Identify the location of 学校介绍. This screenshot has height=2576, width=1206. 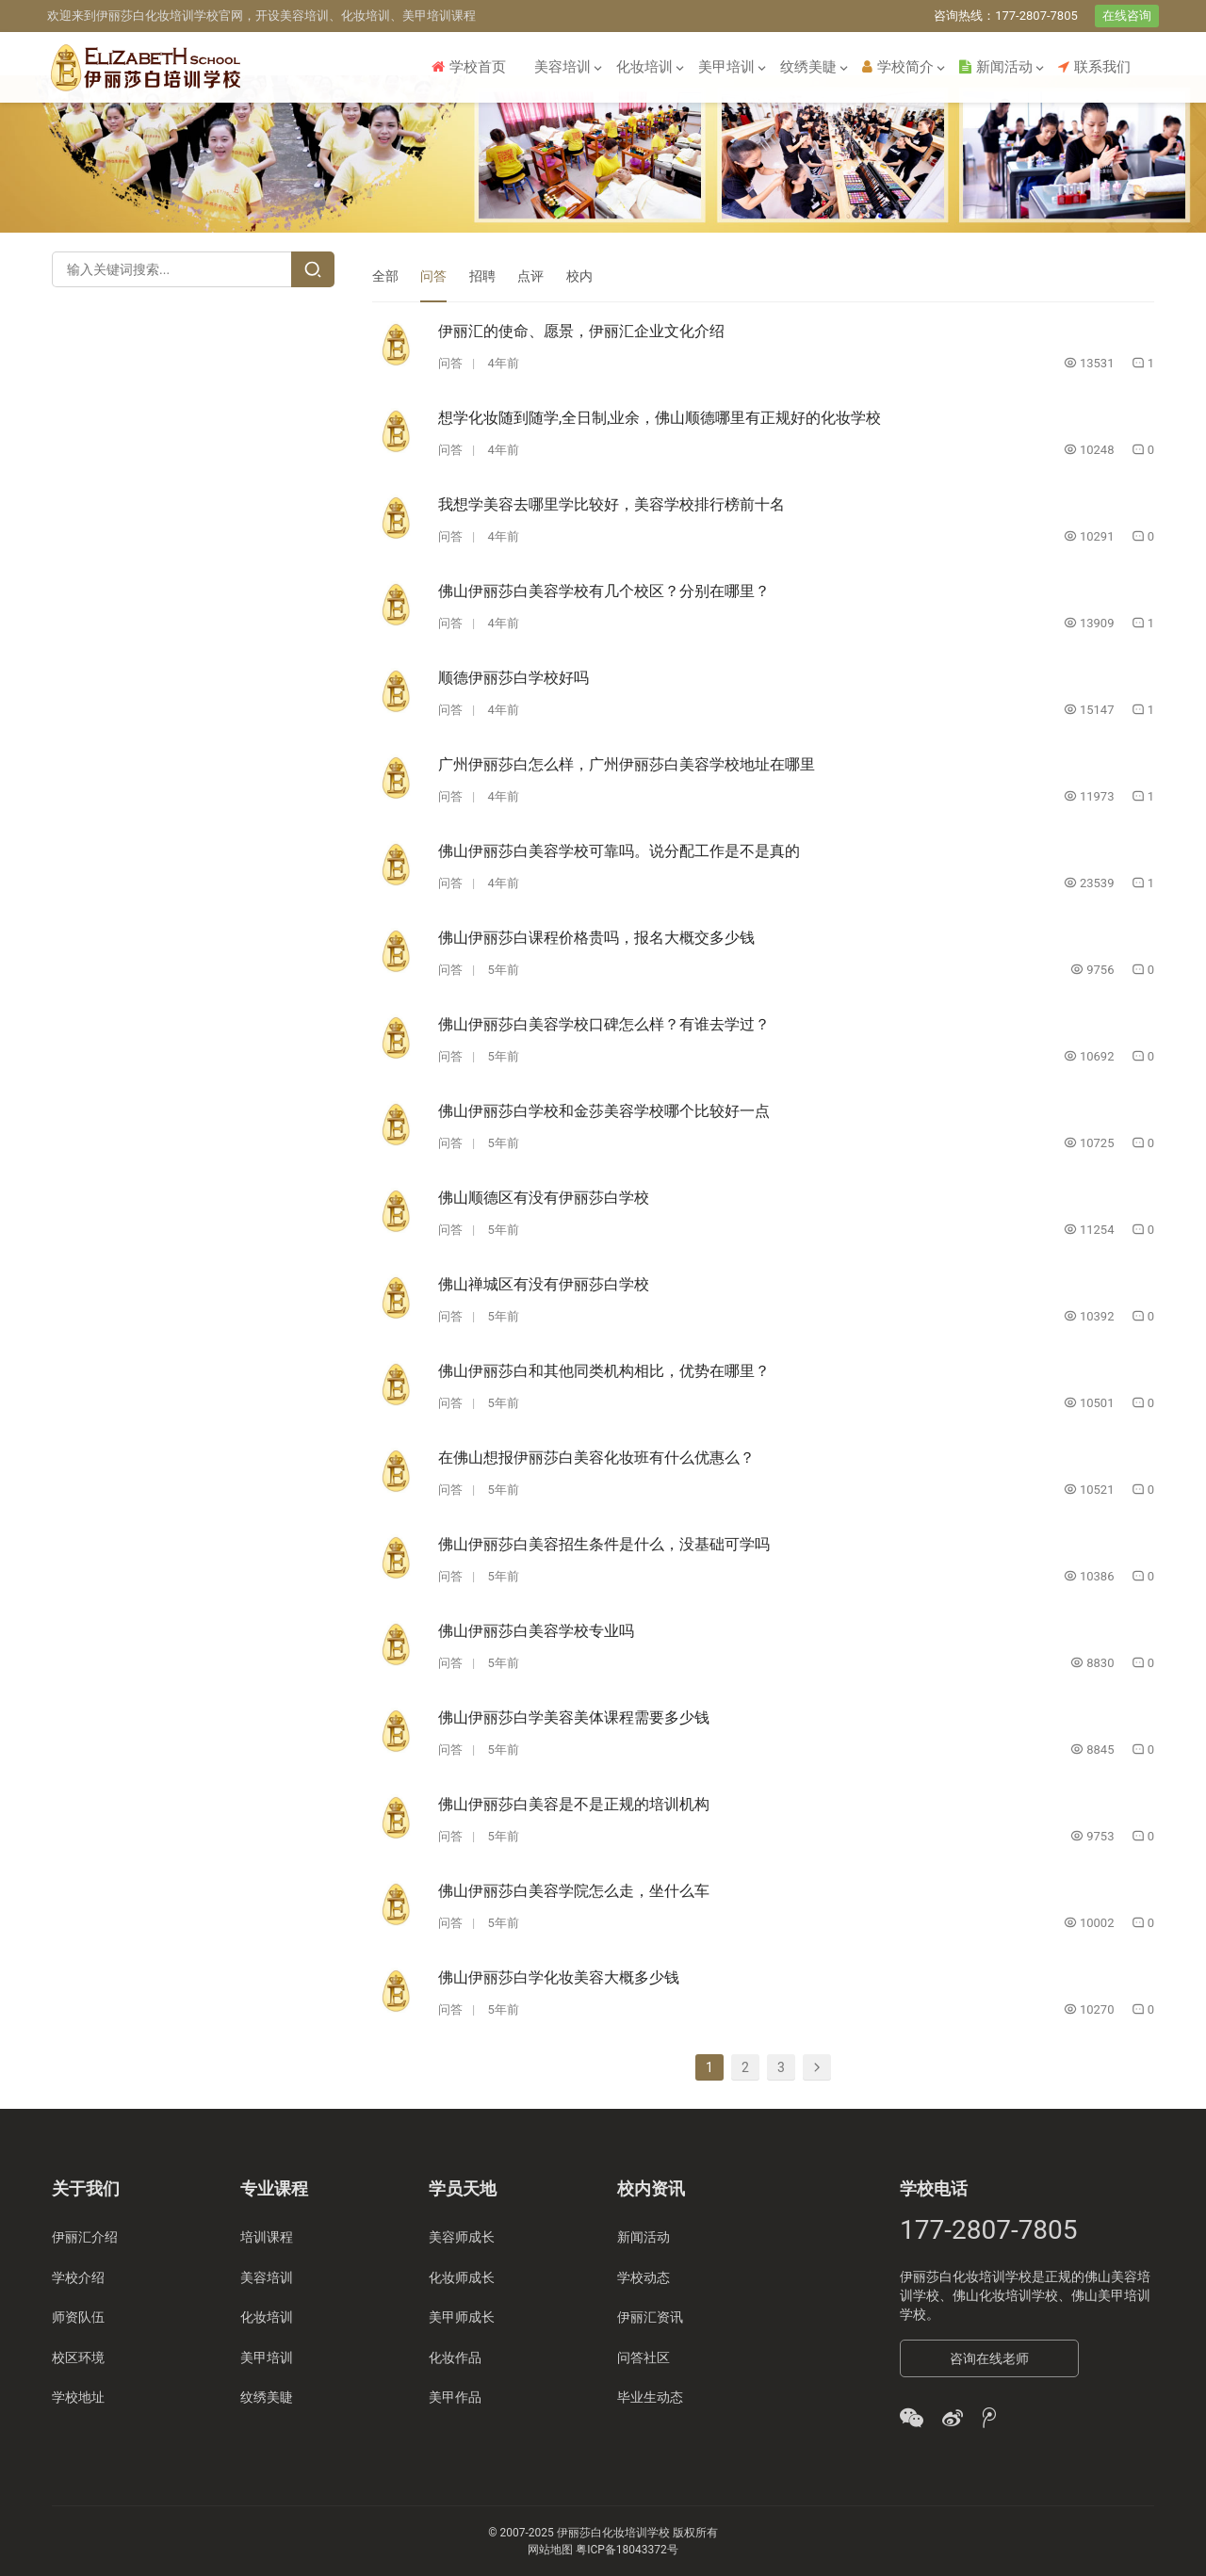
(78, 2276).